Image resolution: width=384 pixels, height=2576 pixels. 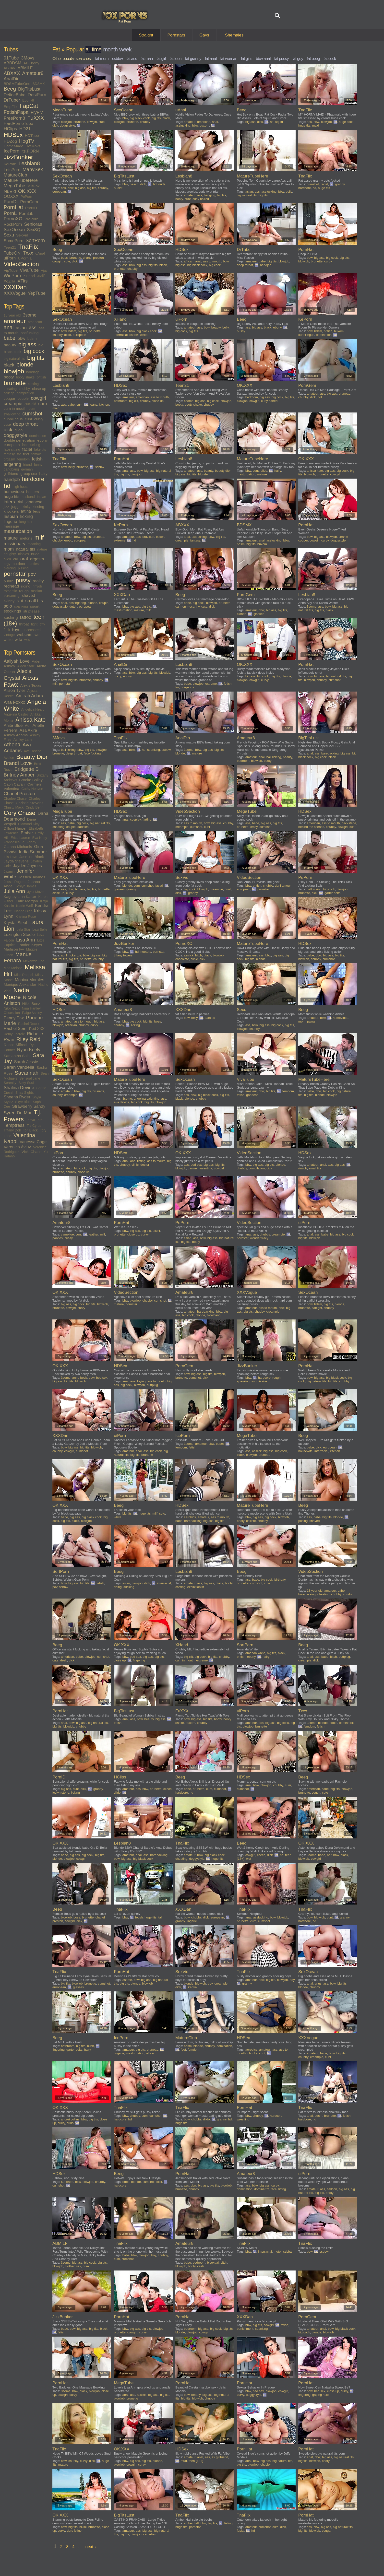 What do you see at coordinates (22, 1115) in the screenshot?
I see `T.j. Powers` at bounding box center [22, 1115].